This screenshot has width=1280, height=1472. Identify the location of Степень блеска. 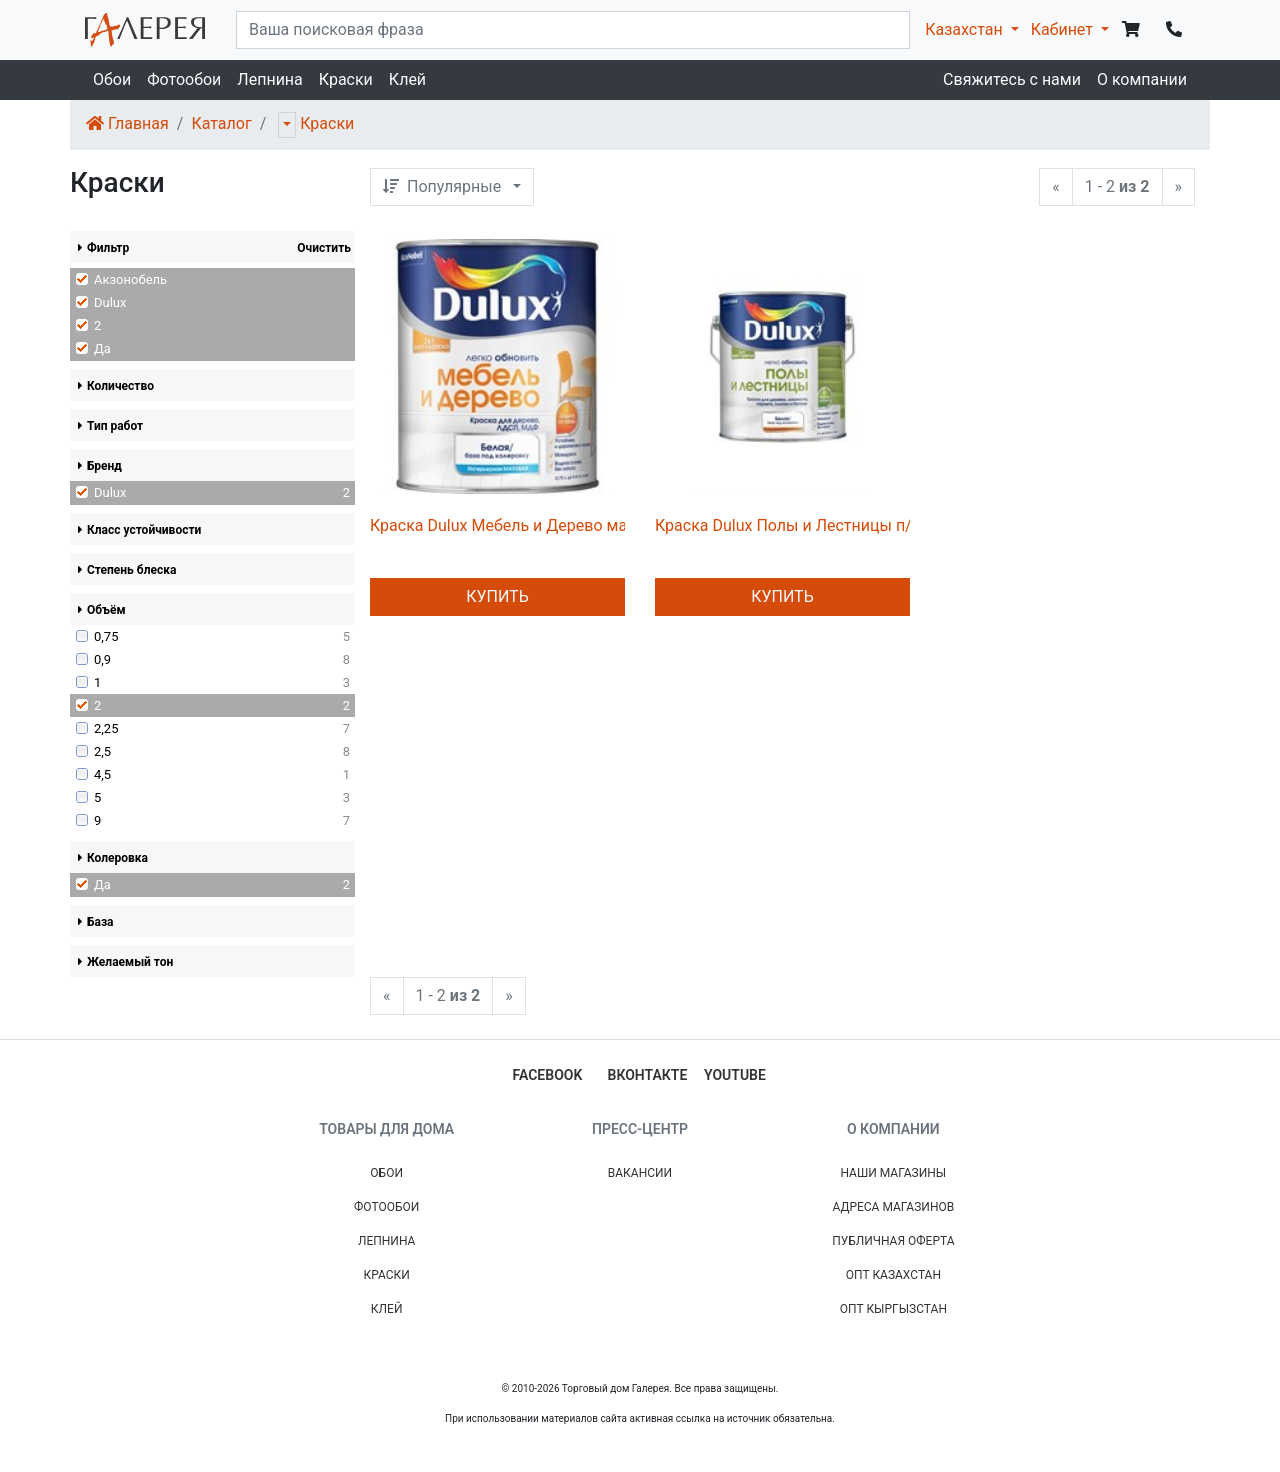
(127, 570).